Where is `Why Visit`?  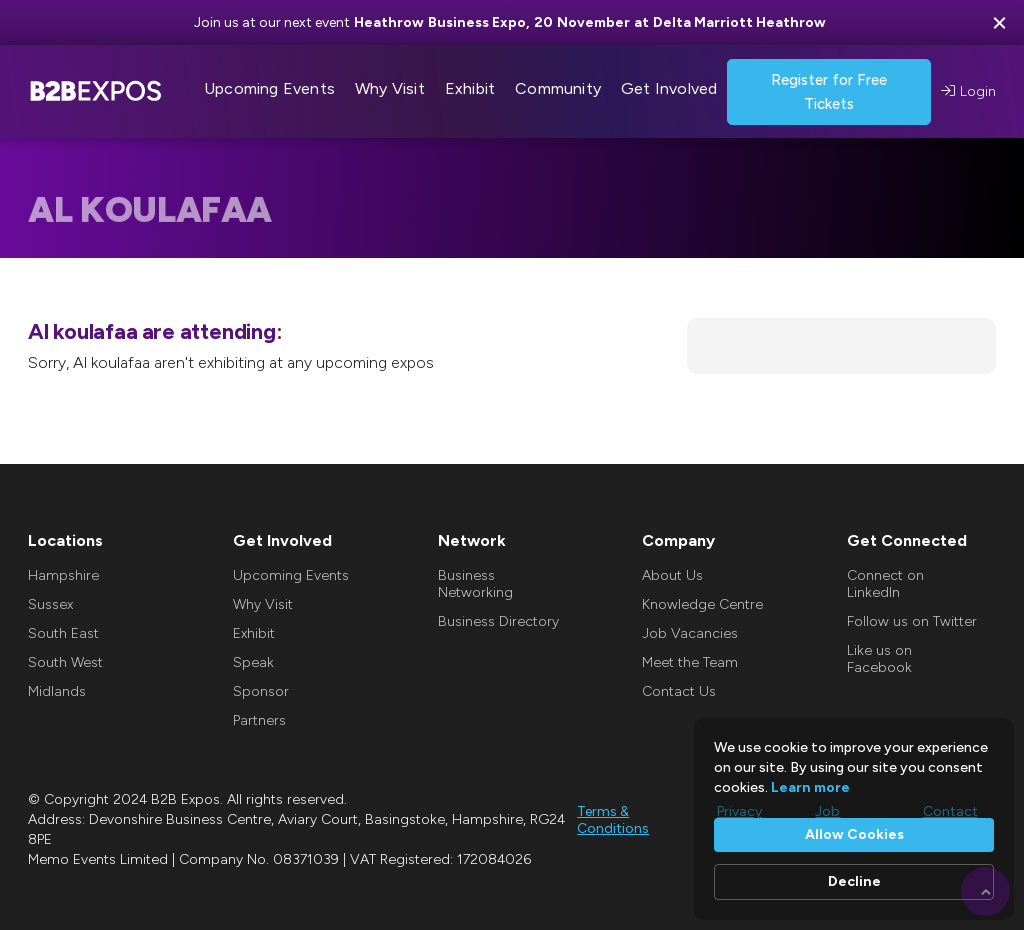
Why Visit is located at coordinates (263, 604).